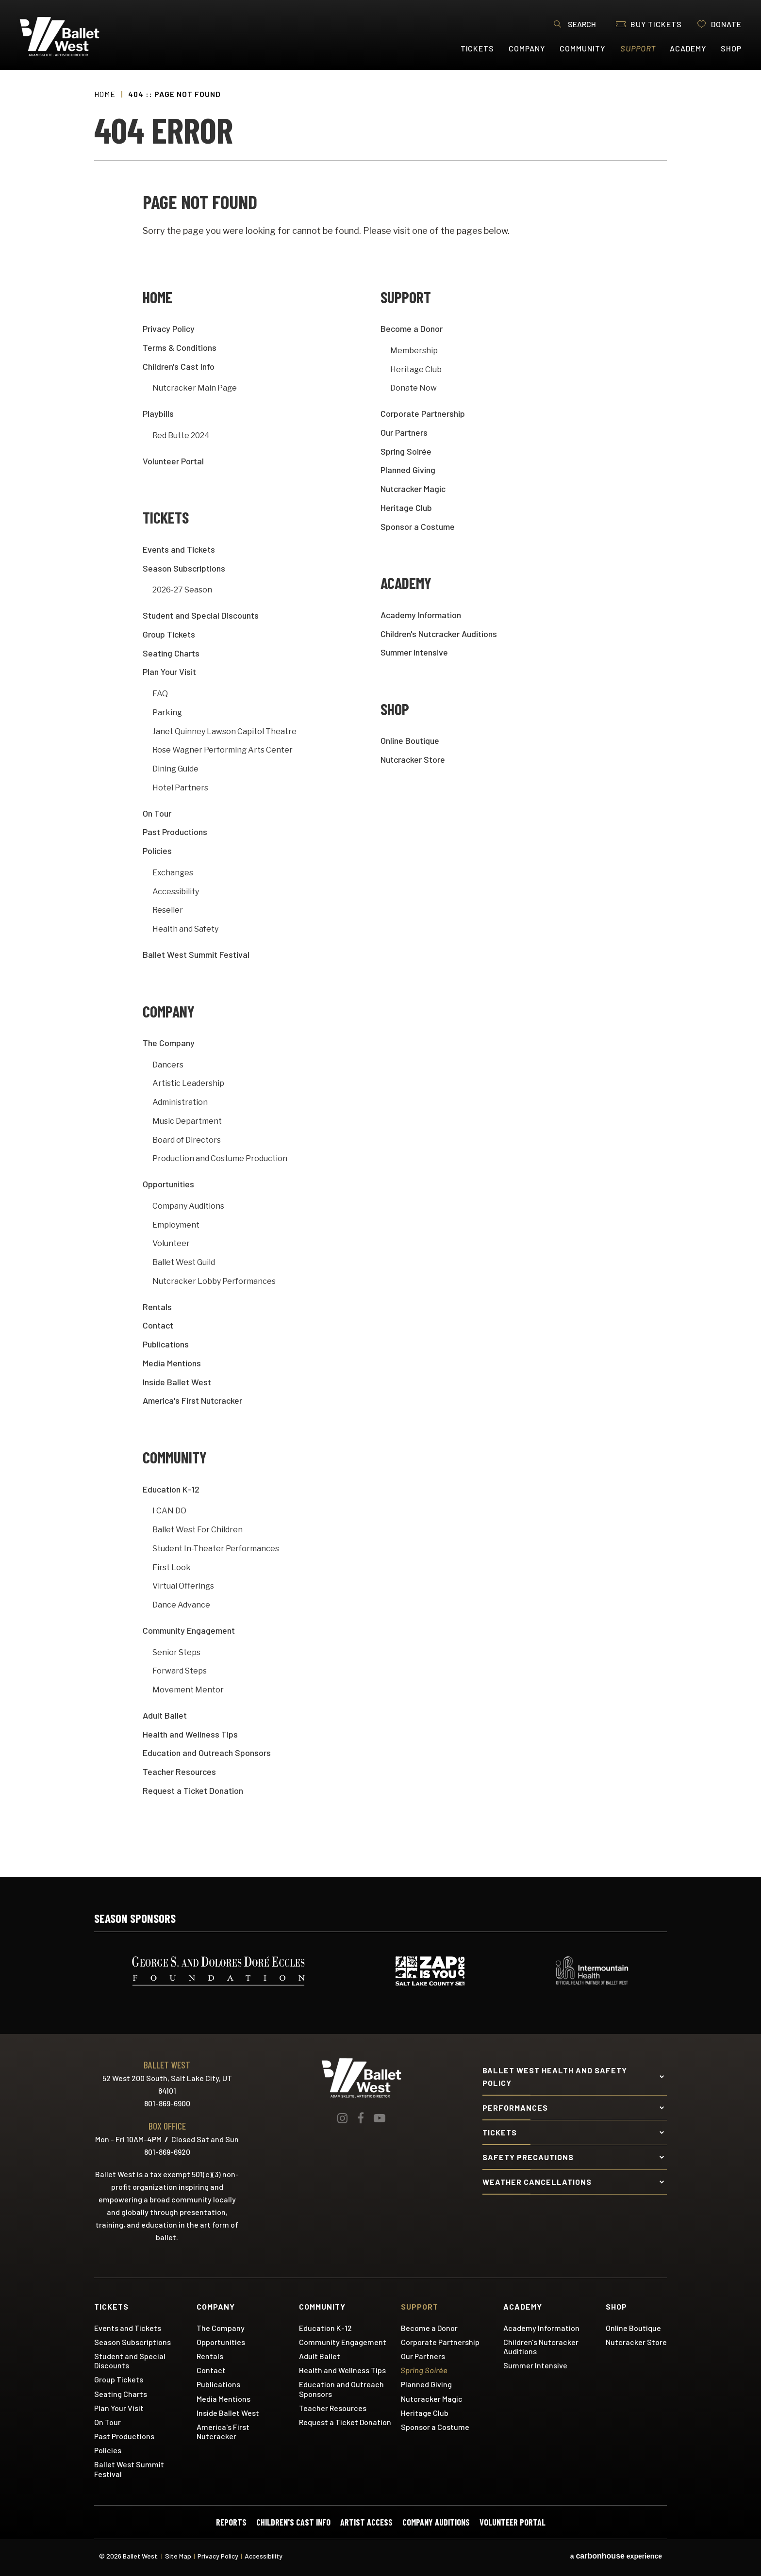  What do you see at coordinates (180, 787) in the screenshot?
I see `Hotel Partners` at bounding box center [180, 787].